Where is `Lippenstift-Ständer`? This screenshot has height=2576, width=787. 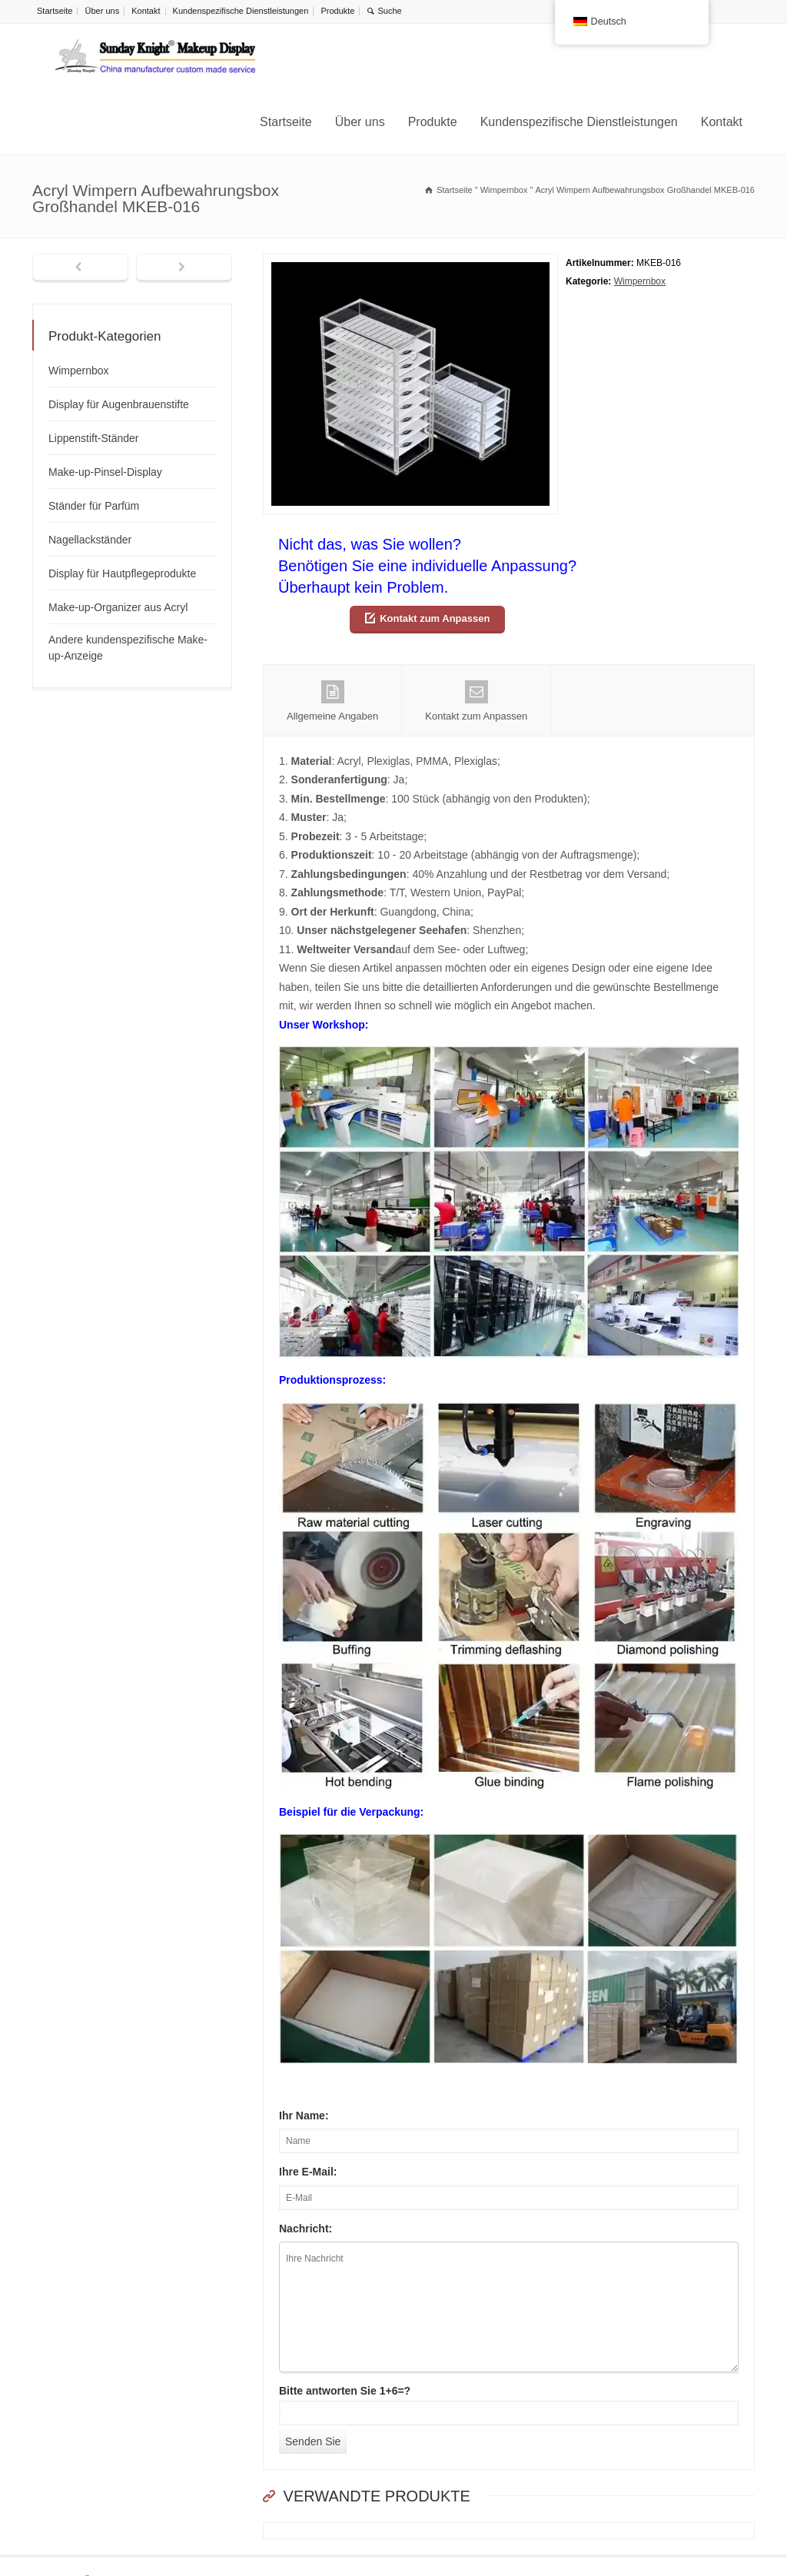
Lippenstift-Ständer is located at coordinates (93, 438).